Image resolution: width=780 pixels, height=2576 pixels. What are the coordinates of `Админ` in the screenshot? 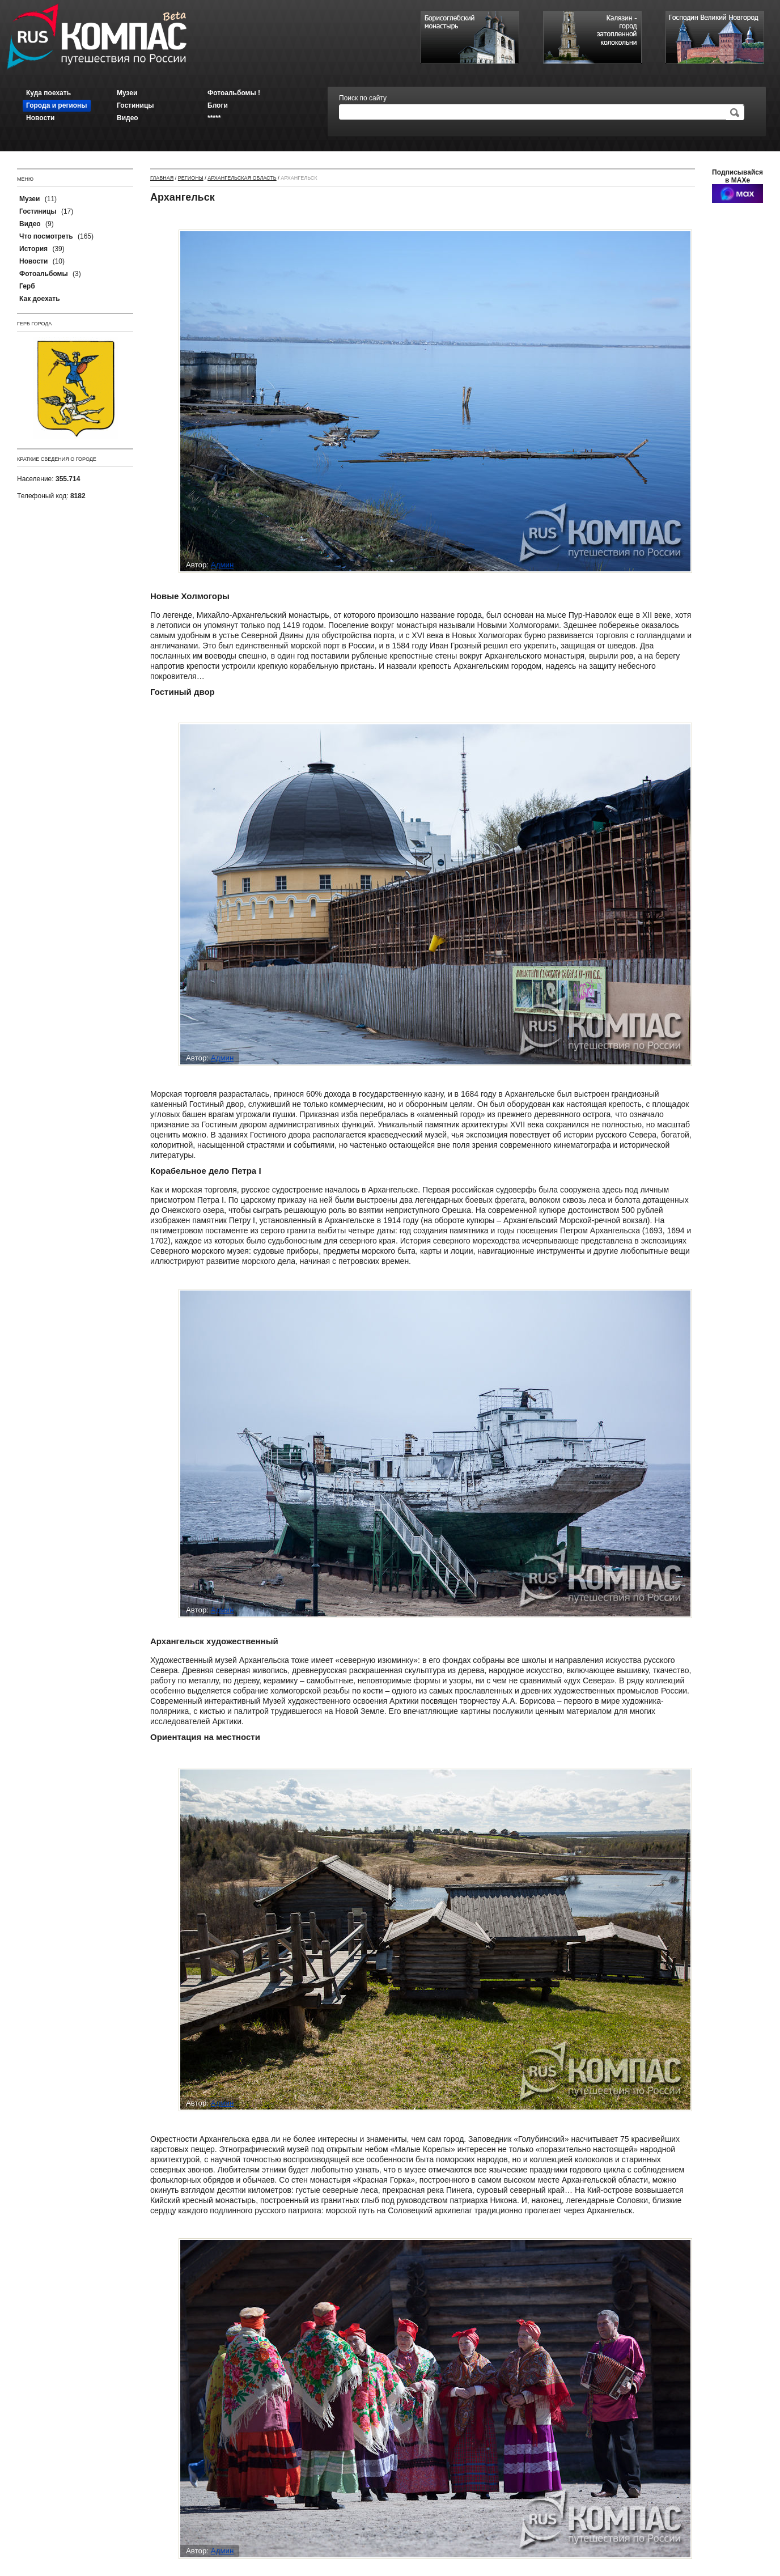 It's located at (222, 565).